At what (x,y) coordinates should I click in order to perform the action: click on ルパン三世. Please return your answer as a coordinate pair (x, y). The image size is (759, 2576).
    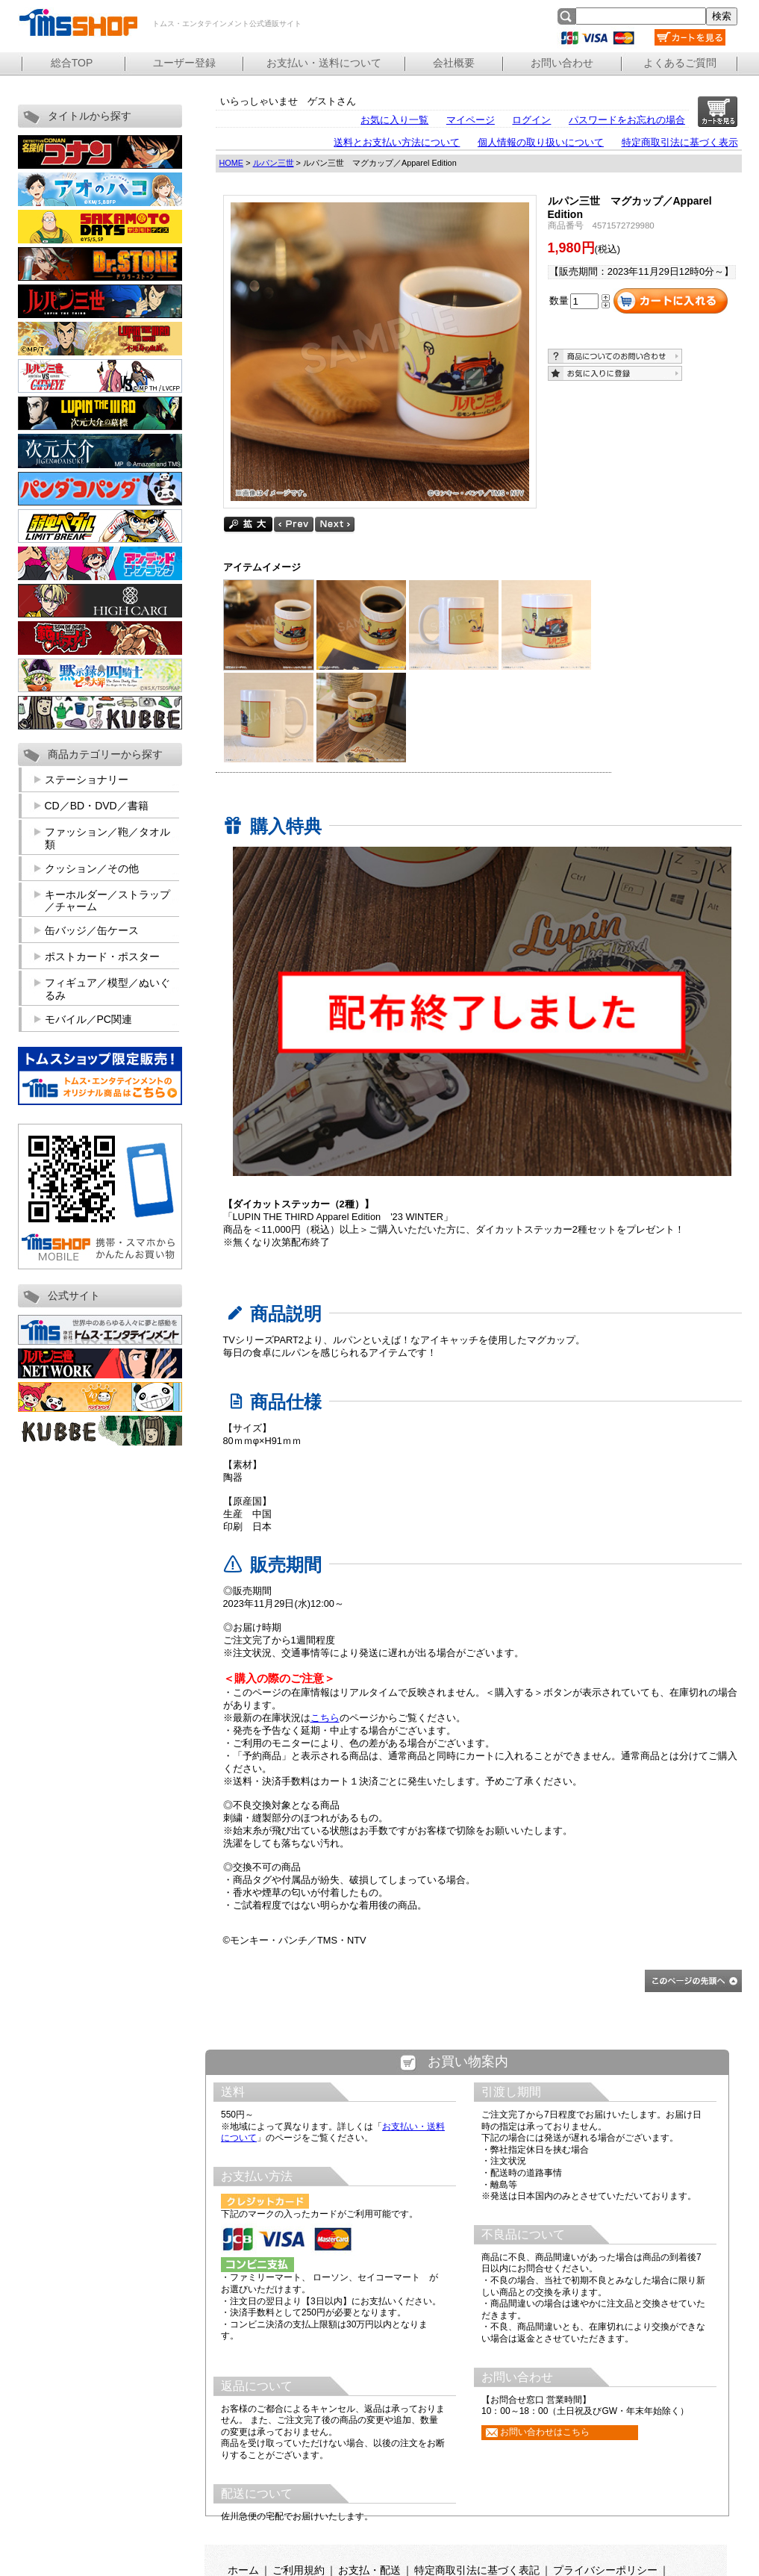
    Looking at the image, I should click on (273, 162).